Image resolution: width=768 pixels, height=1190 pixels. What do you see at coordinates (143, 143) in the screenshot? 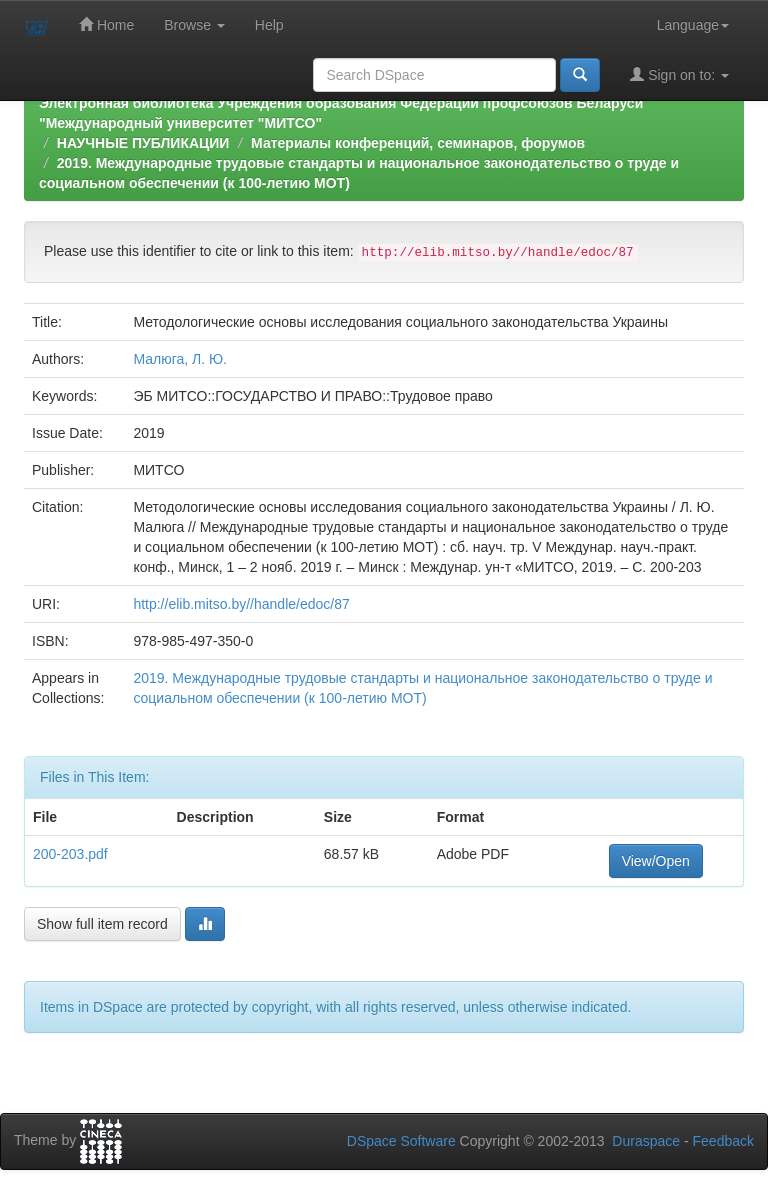
I see `НАУЧНЫЕ ПУБЛИКАЦИИ` at bounding box center [143, 143].